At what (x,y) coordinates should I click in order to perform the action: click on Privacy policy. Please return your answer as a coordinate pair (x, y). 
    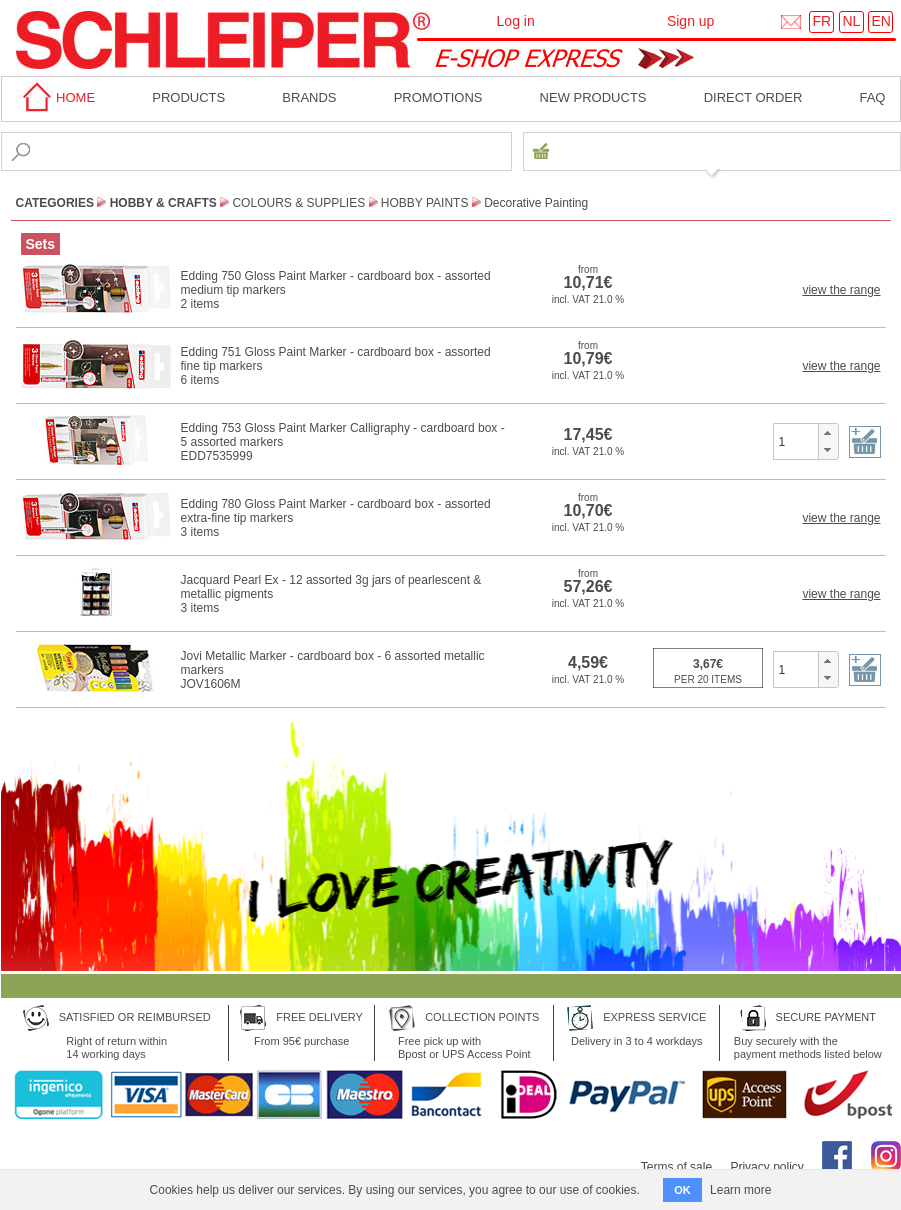
    Looking at the image, I should click on (766, 1167).